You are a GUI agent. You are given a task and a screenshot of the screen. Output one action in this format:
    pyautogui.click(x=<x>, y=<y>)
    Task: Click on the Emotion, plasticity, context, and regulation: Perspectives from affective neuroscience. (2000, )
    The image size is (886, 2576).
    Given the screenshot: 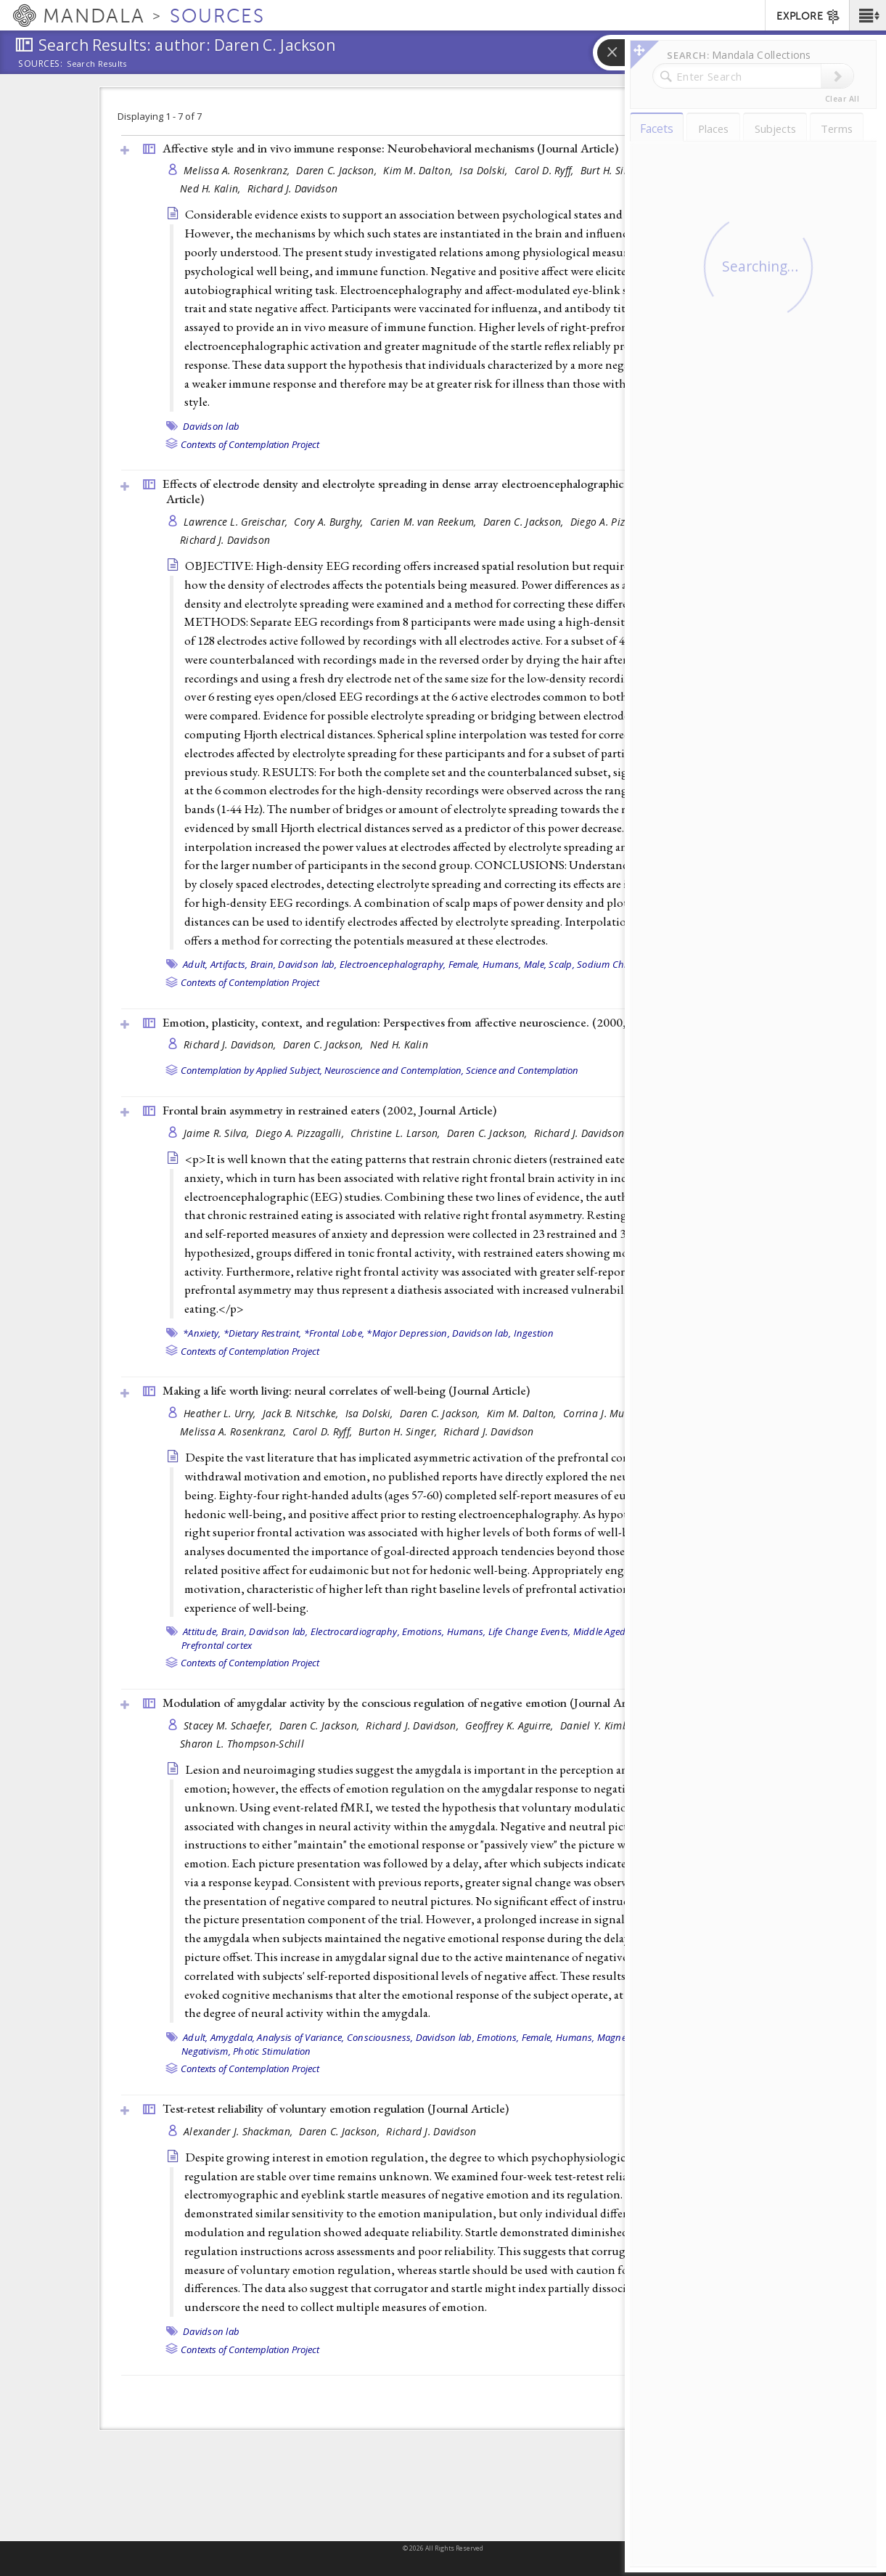 What is the action you would take?
    pyautogui.click(x=434, y=1022)
    